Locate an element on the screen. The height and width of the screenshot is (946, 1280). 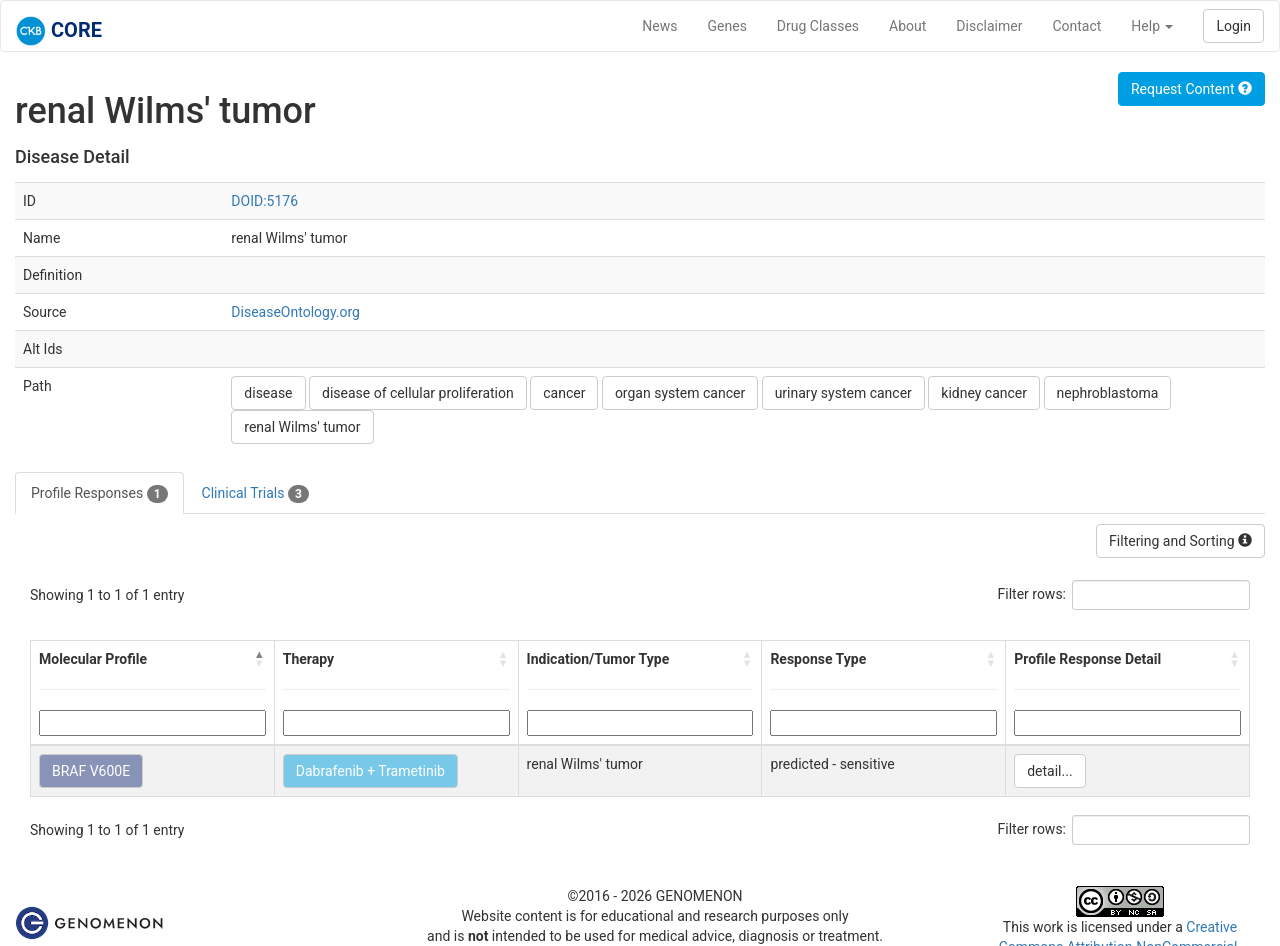
urinary system cancer is located at coordinates (843, 393).